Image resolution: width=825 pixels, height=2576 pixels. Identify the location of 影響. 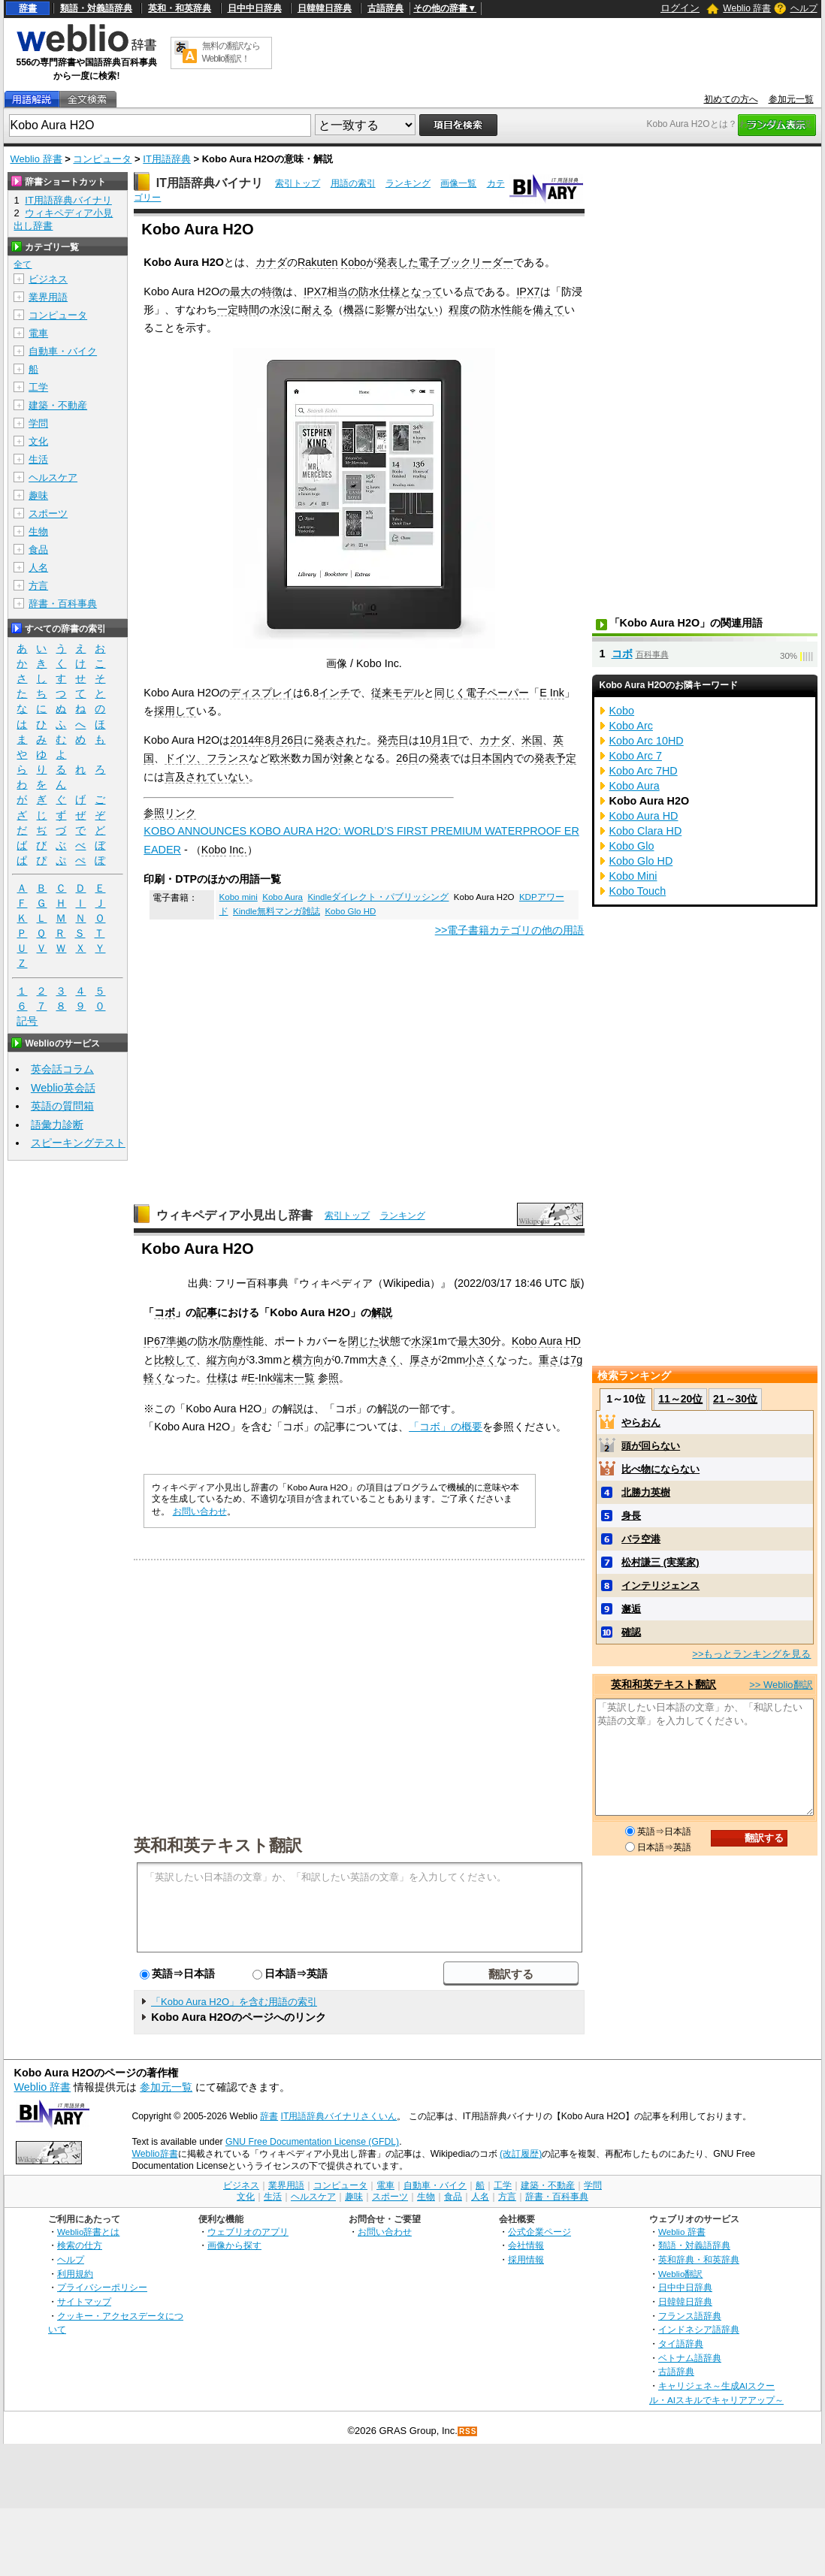
(385, 310).